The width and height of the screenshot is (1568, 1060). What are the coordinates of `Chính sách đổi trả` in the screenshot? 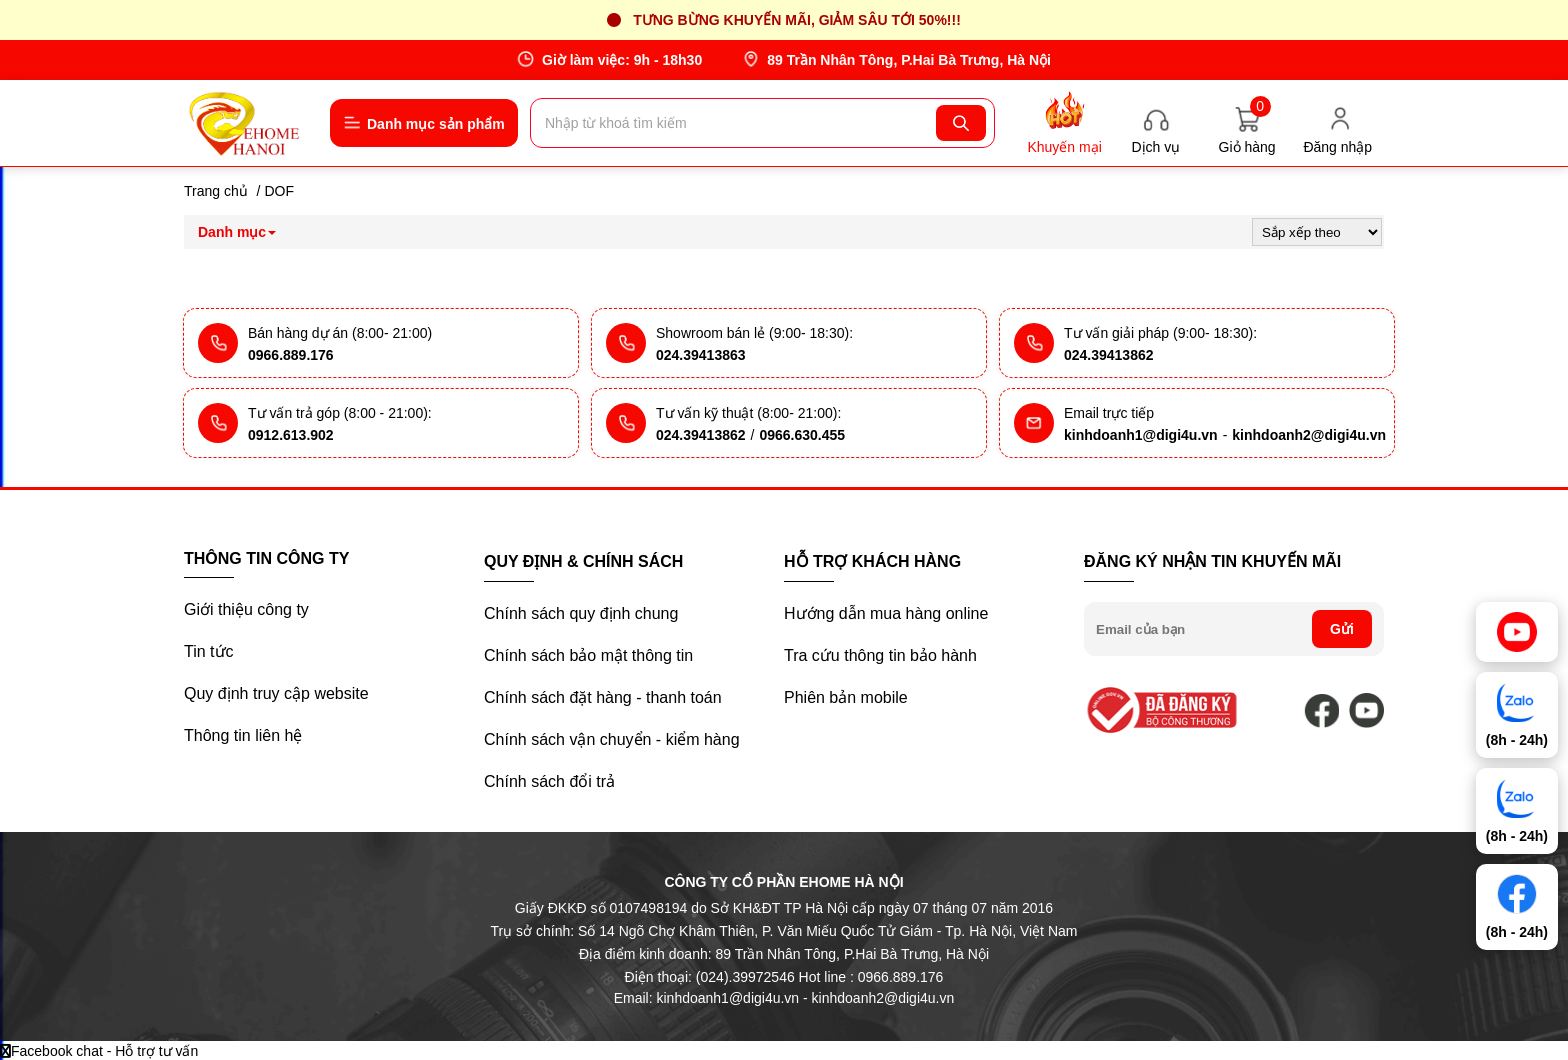 It's located at (549, 781).